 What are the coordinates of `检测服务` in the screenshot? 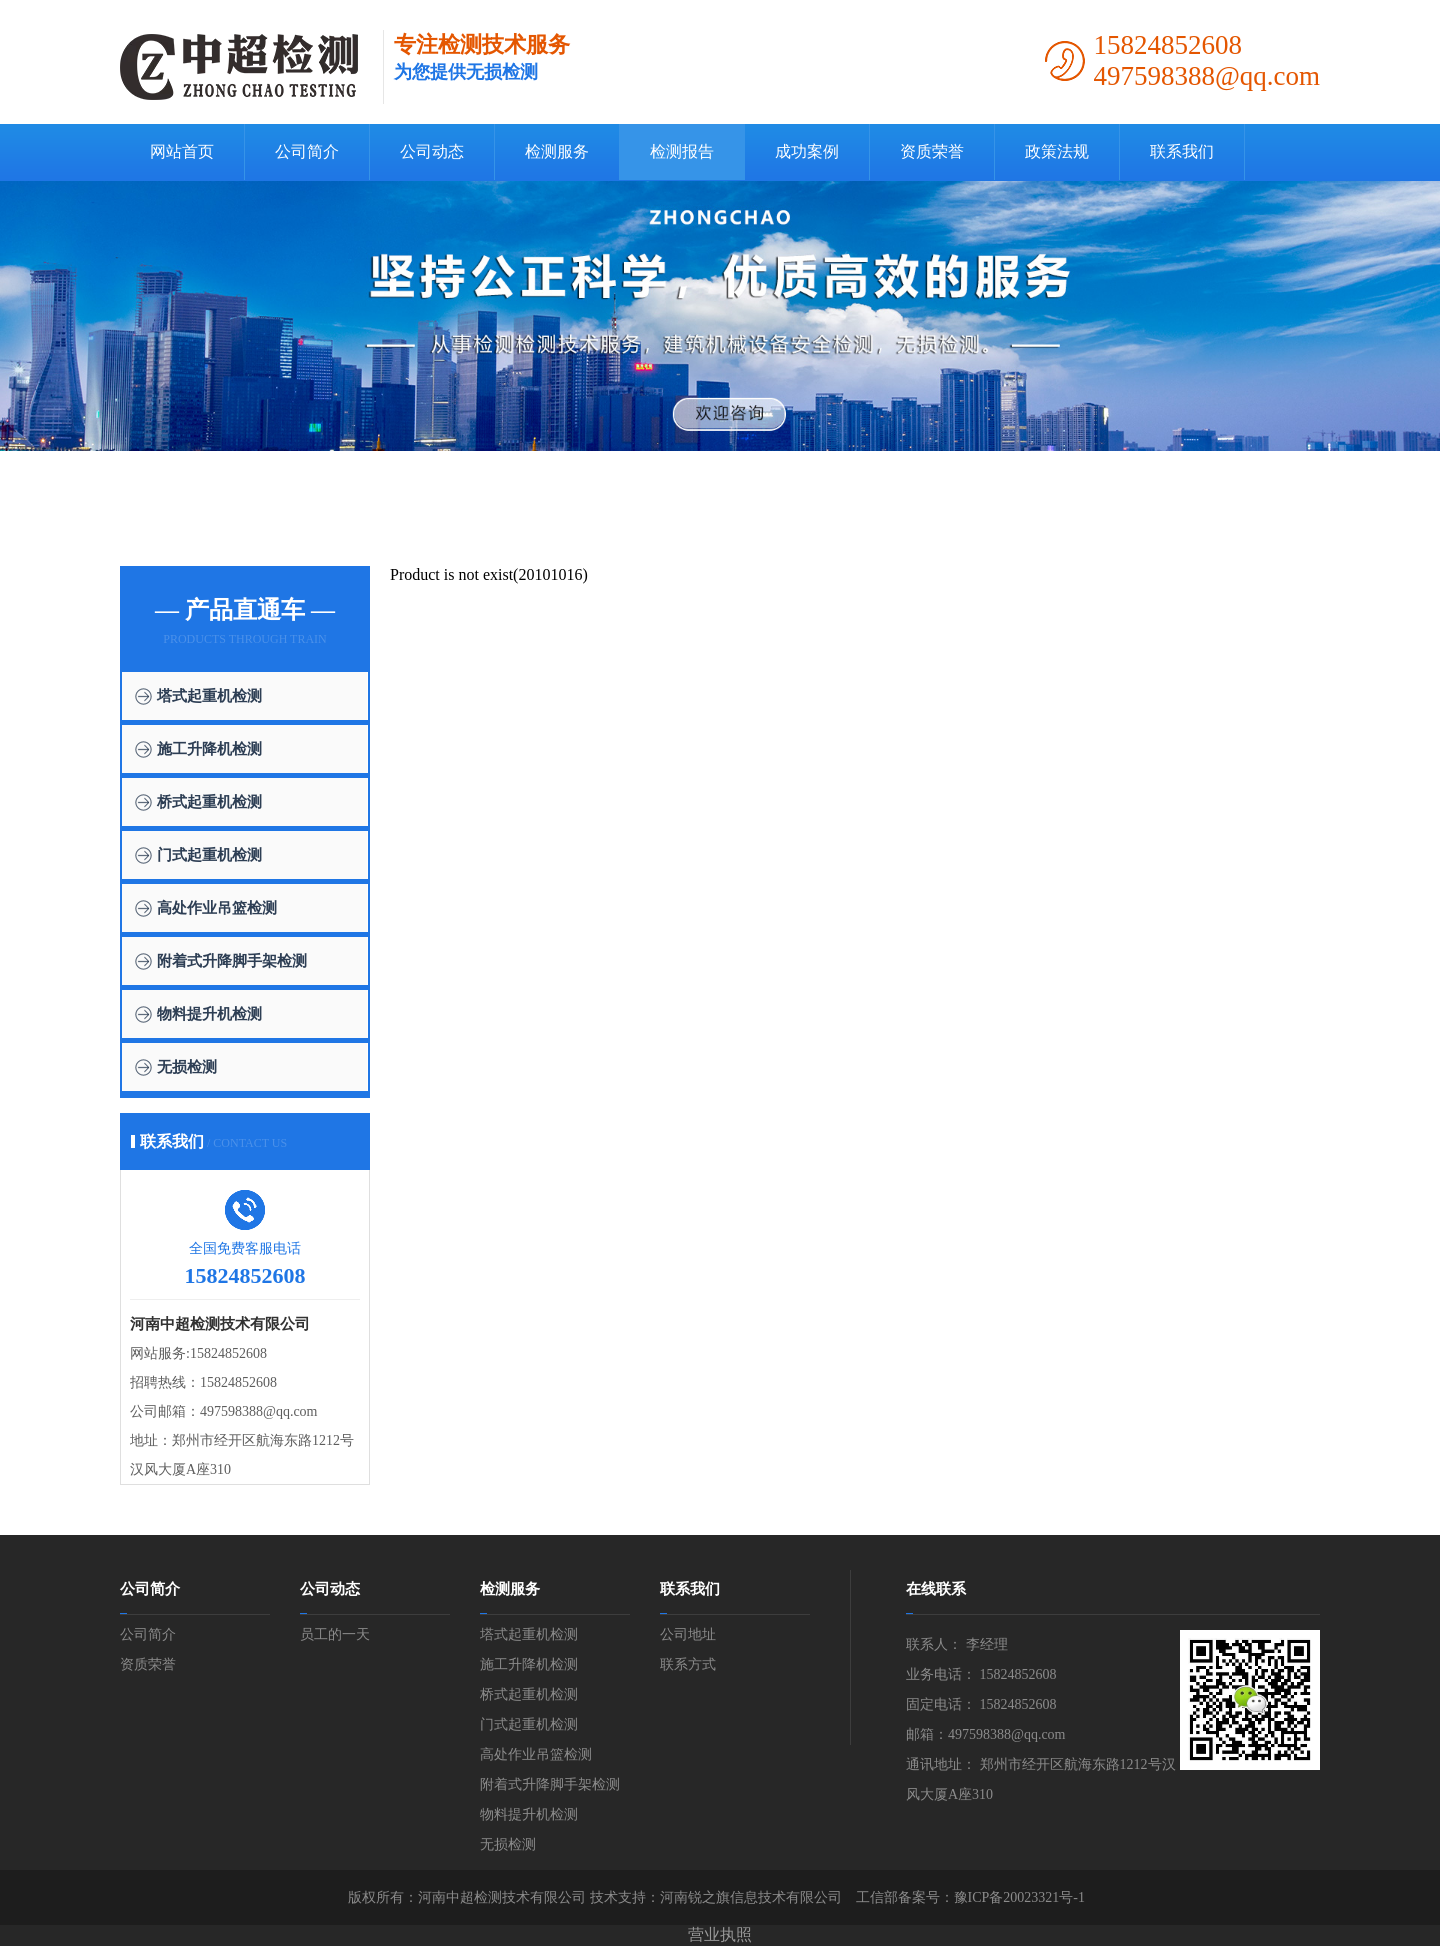 It's located at (557, 151).